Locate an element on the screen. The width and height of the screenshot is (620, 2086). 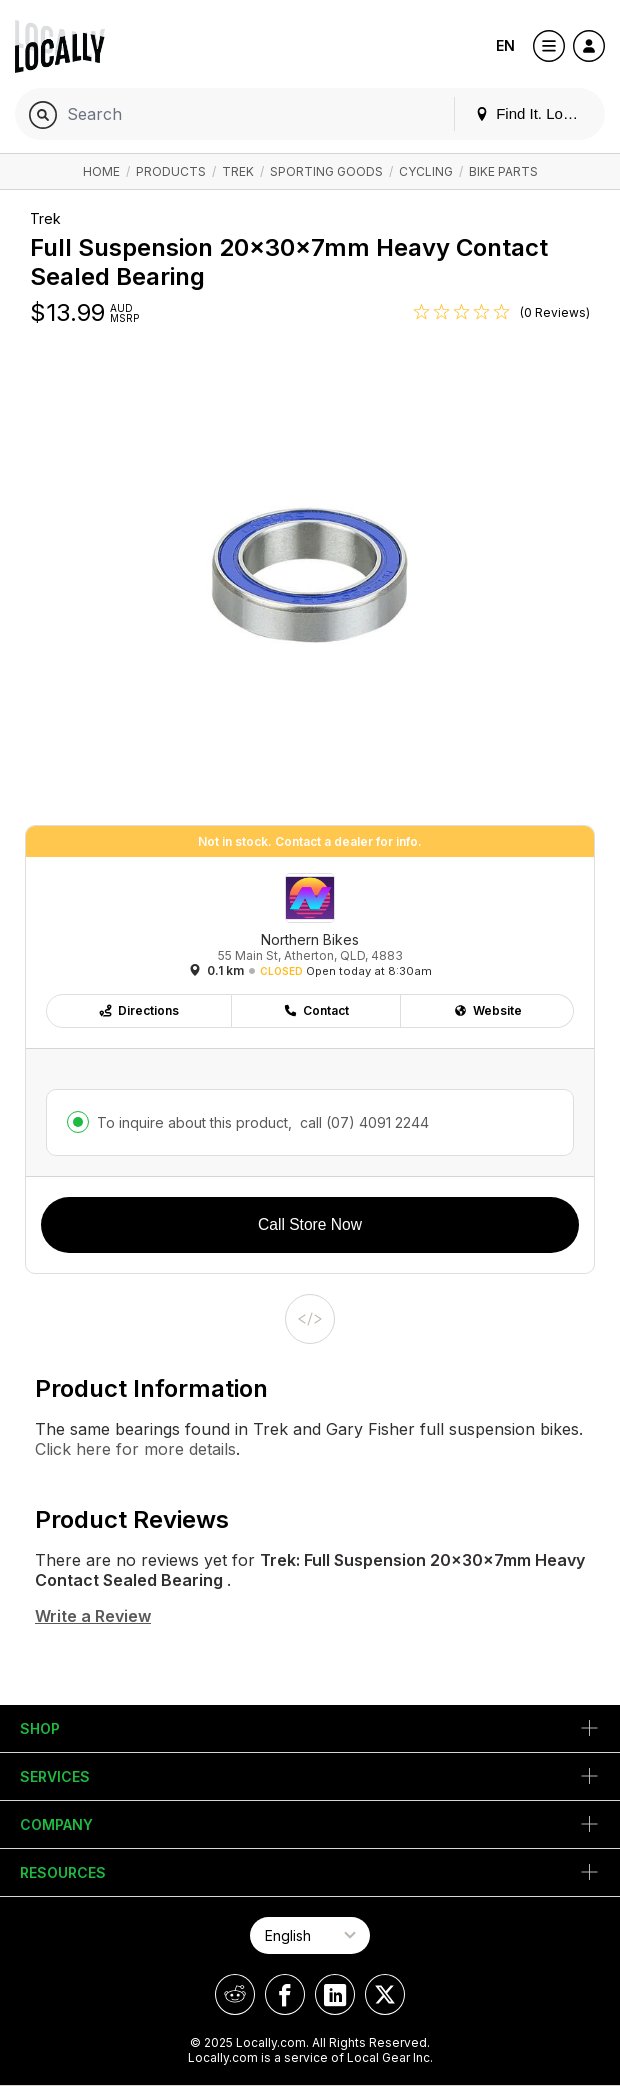
Directions is located at coordinates (138, 1010).